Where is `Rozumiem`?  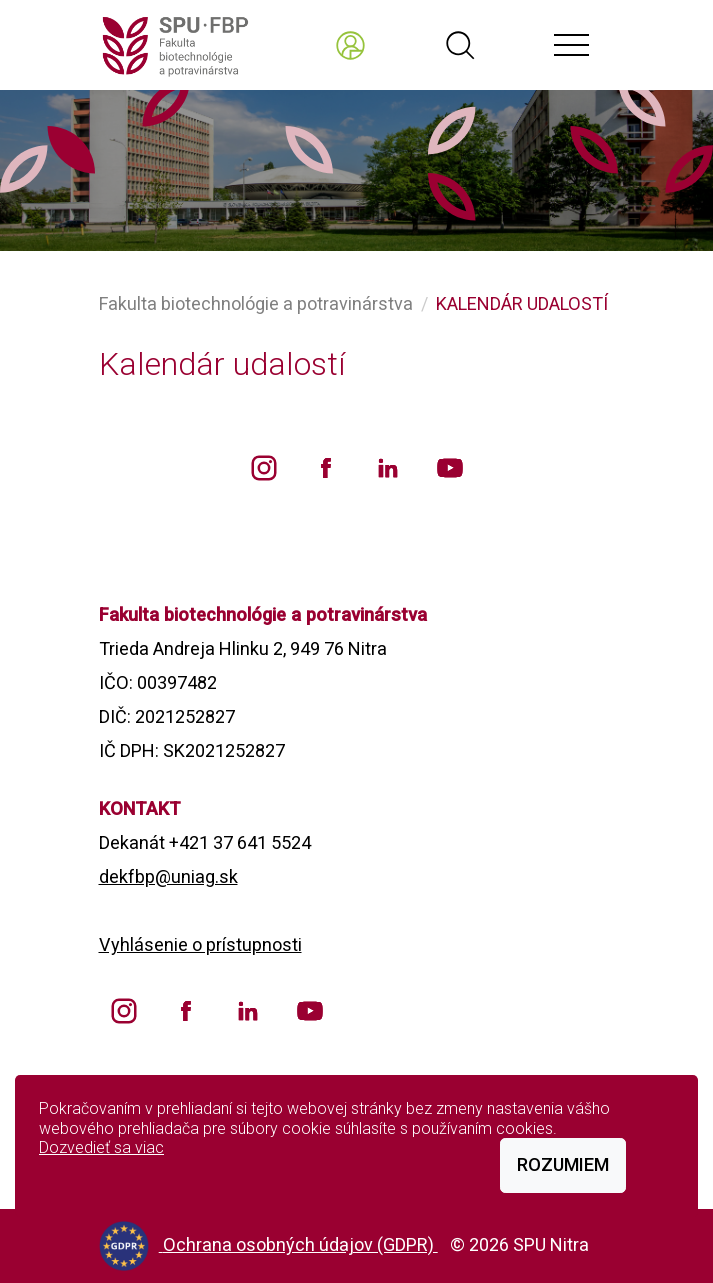
Rozumiem is located at coordinates (563, 1164).